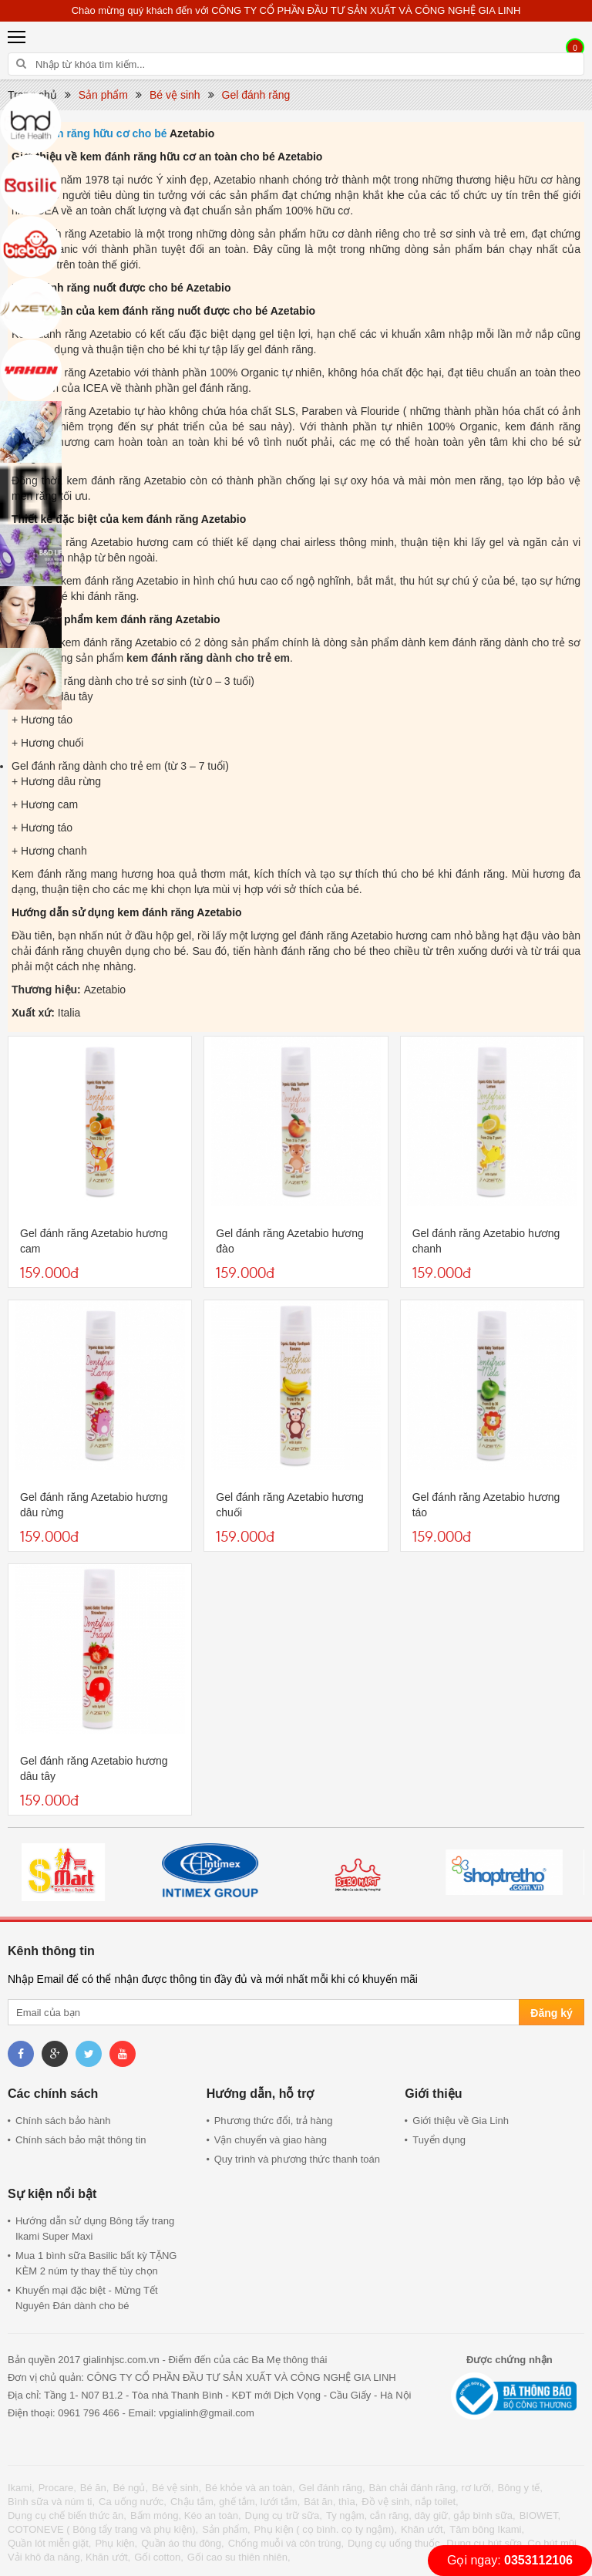 This screenshot has height=2576, width=592. I want to click on BIOWET,, so click(540, 2515).